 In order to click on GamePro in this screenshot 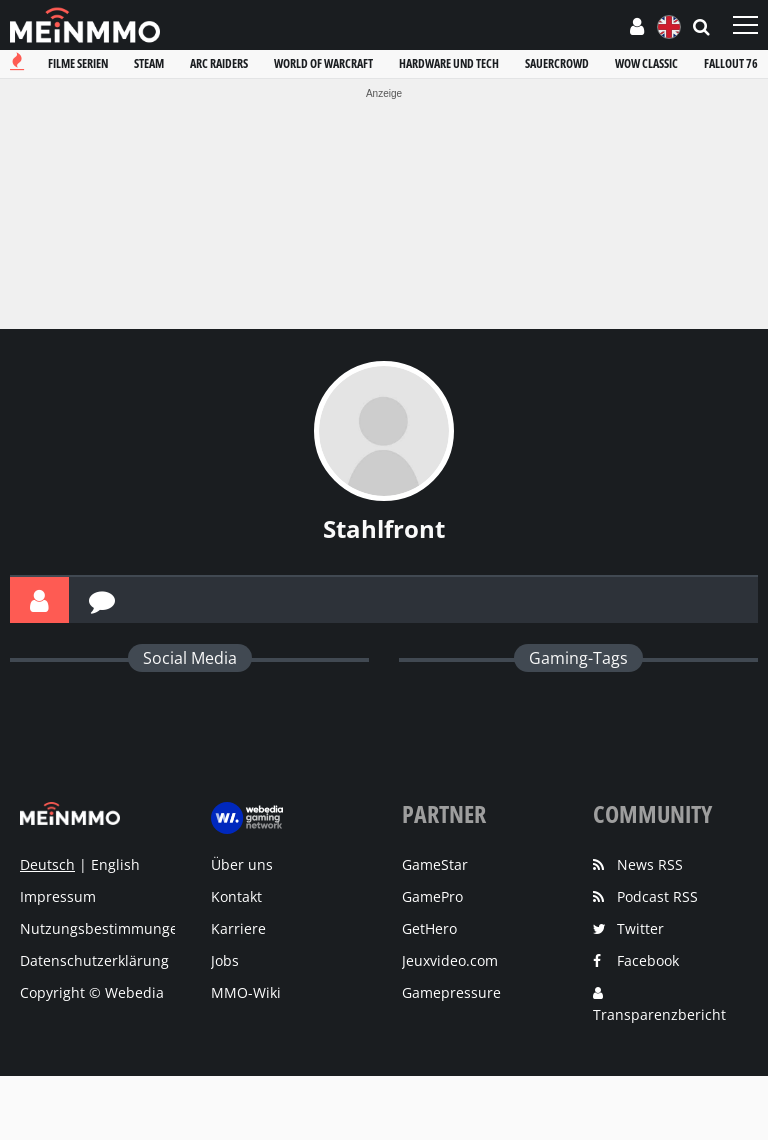, I will do `click(432, 896)`.